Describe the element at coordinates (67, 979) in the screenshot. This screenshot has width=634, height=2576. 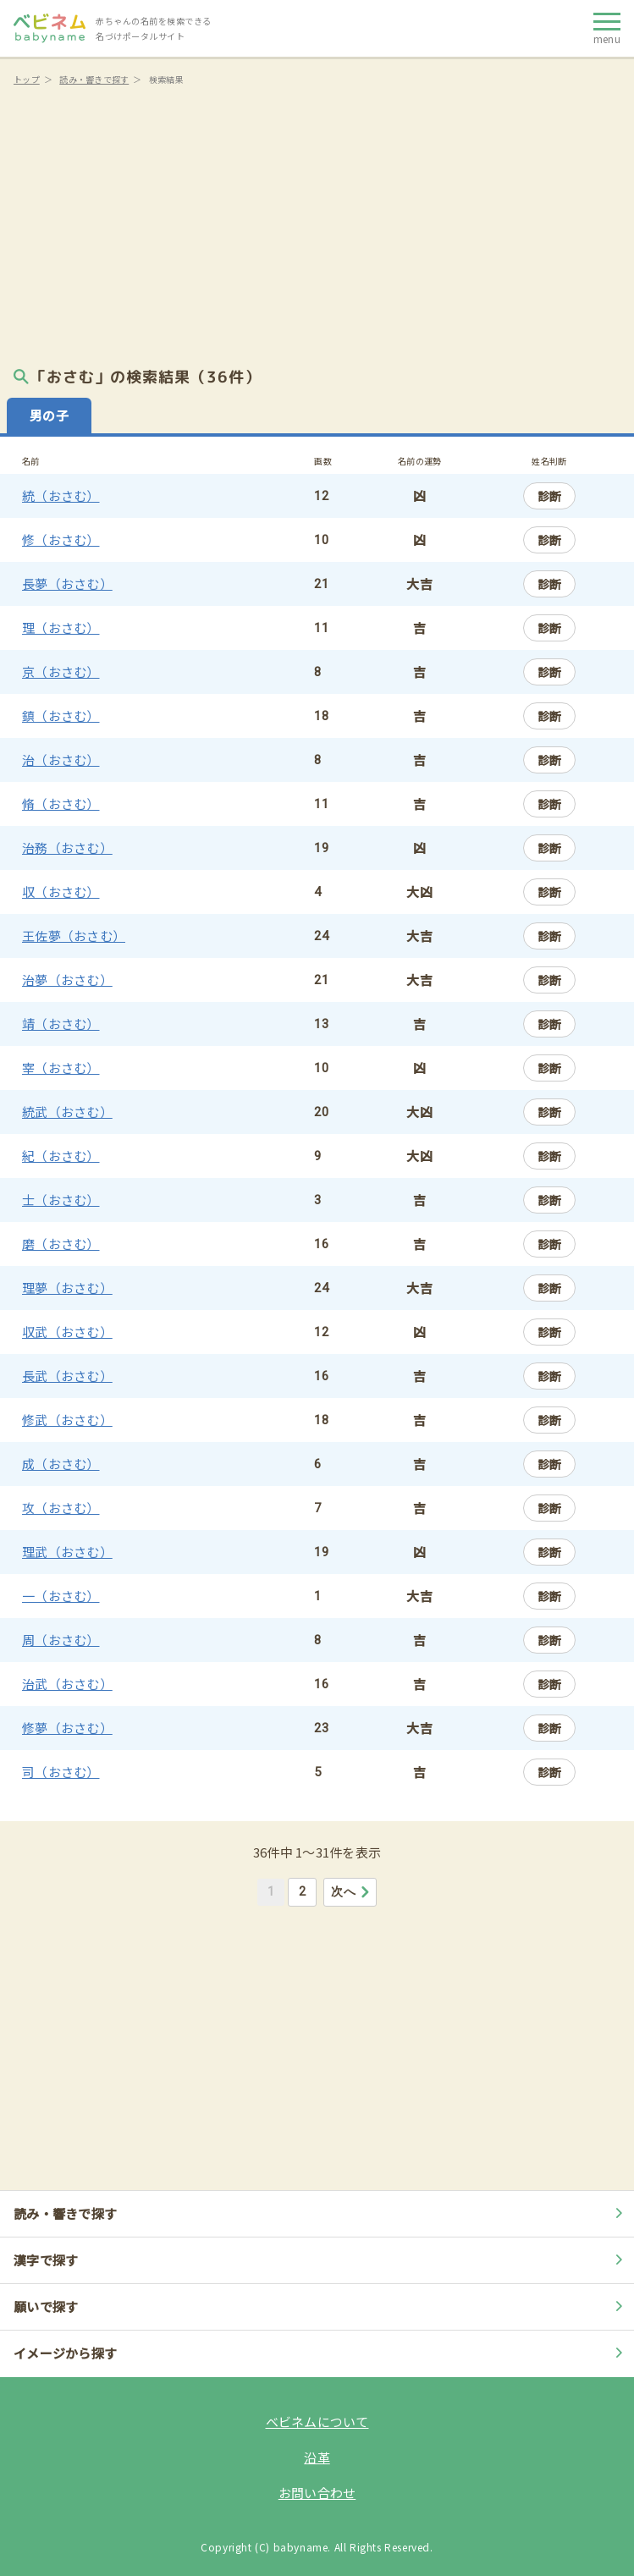
I see `治夢（おさむ）` at that location.